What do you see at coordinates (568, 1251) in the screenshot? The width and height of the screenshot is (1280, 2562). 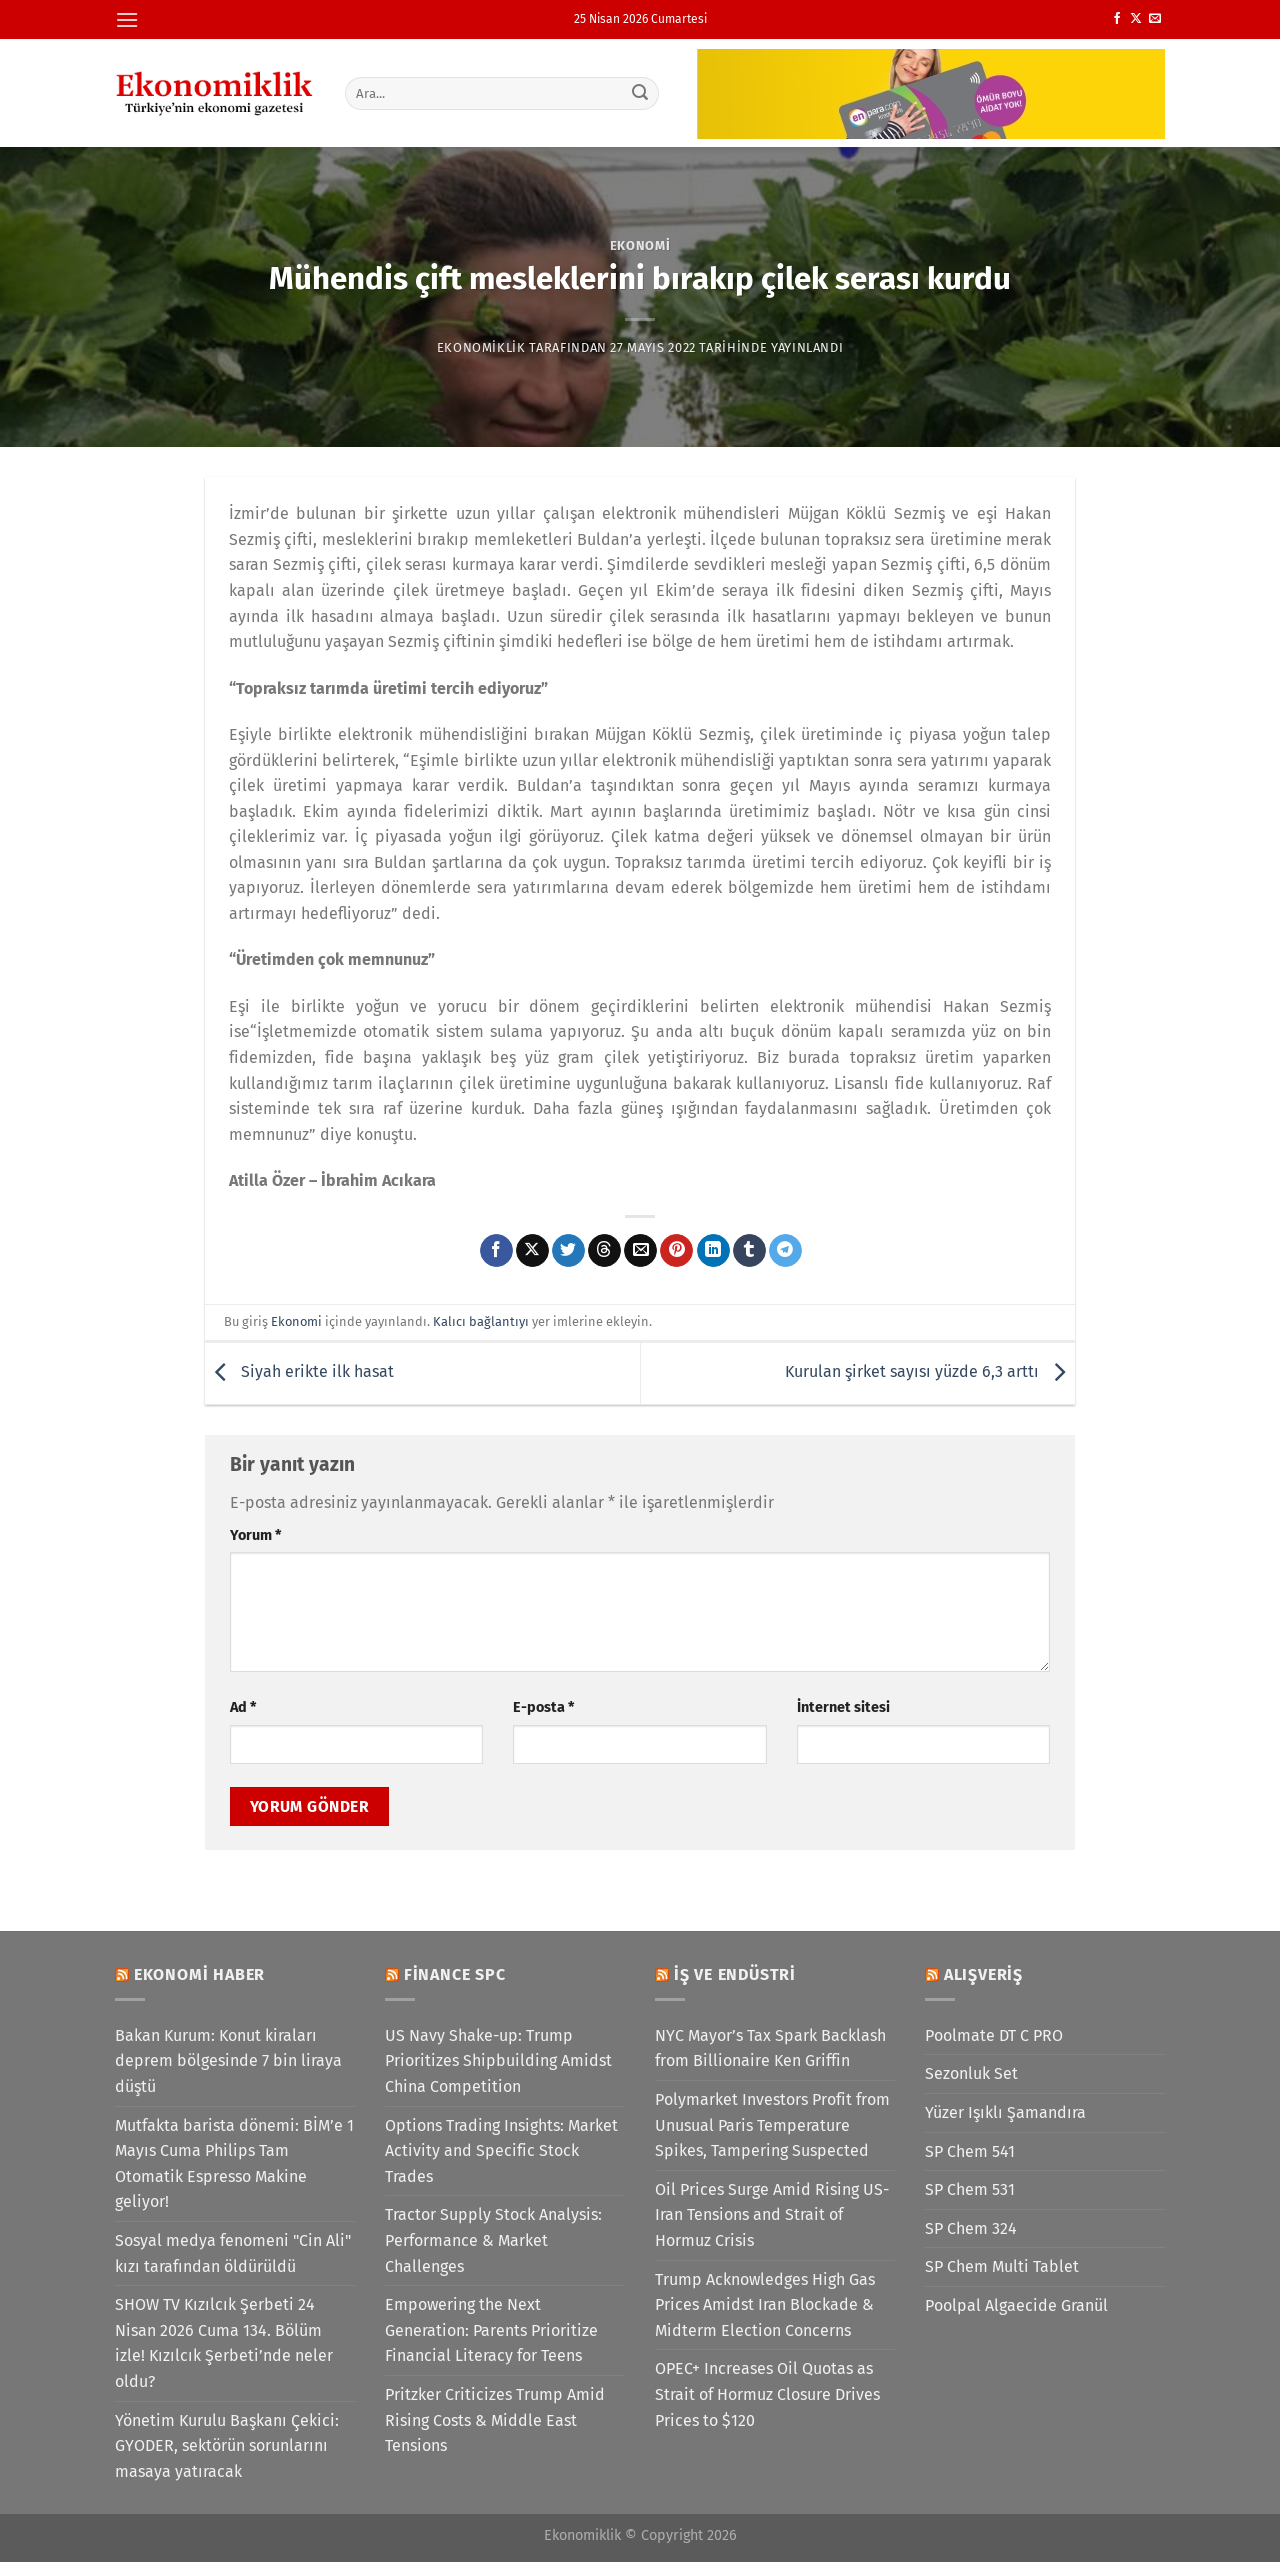 I see `[Twitter&apos; da paylaş]` at bounding box center [568, 1251].